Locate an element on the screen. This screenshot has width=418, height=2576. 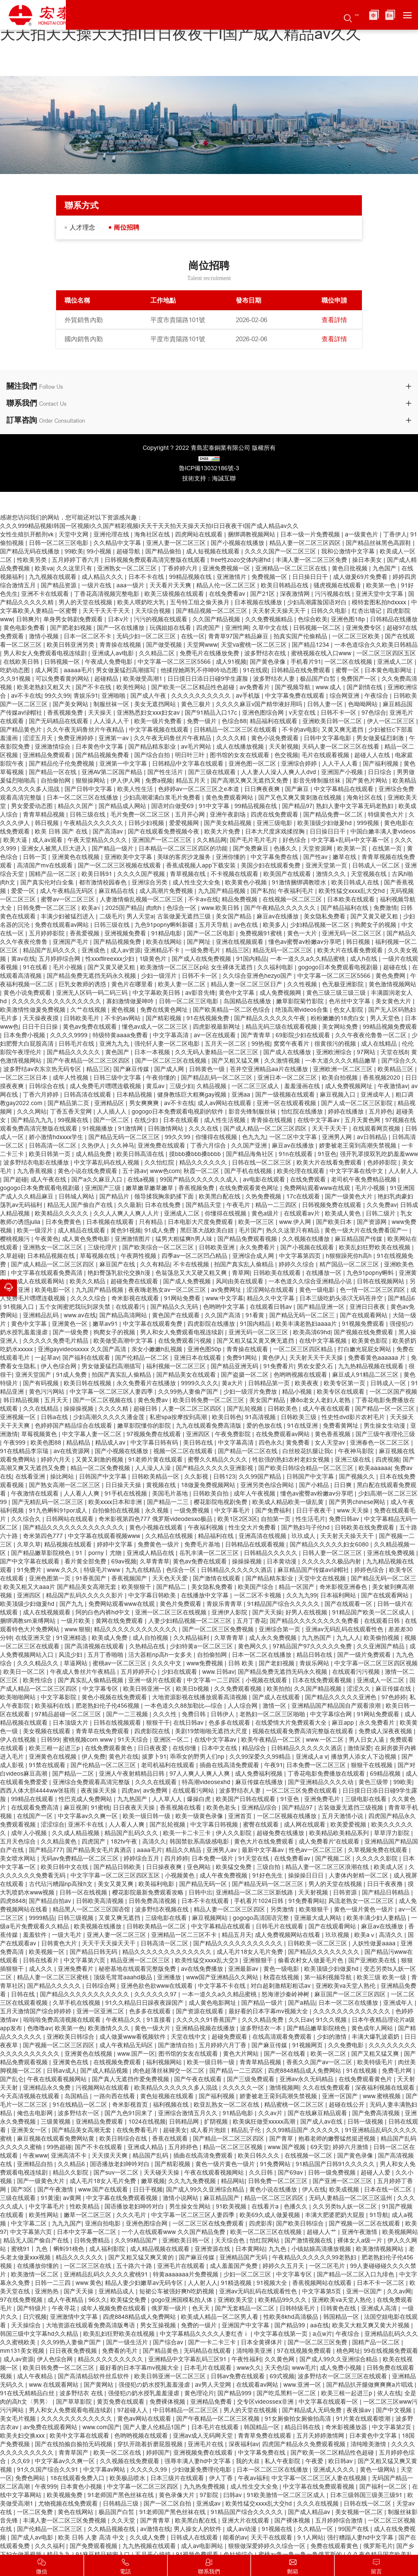
黄色录像大片 is located at coordinates (177, 2495).